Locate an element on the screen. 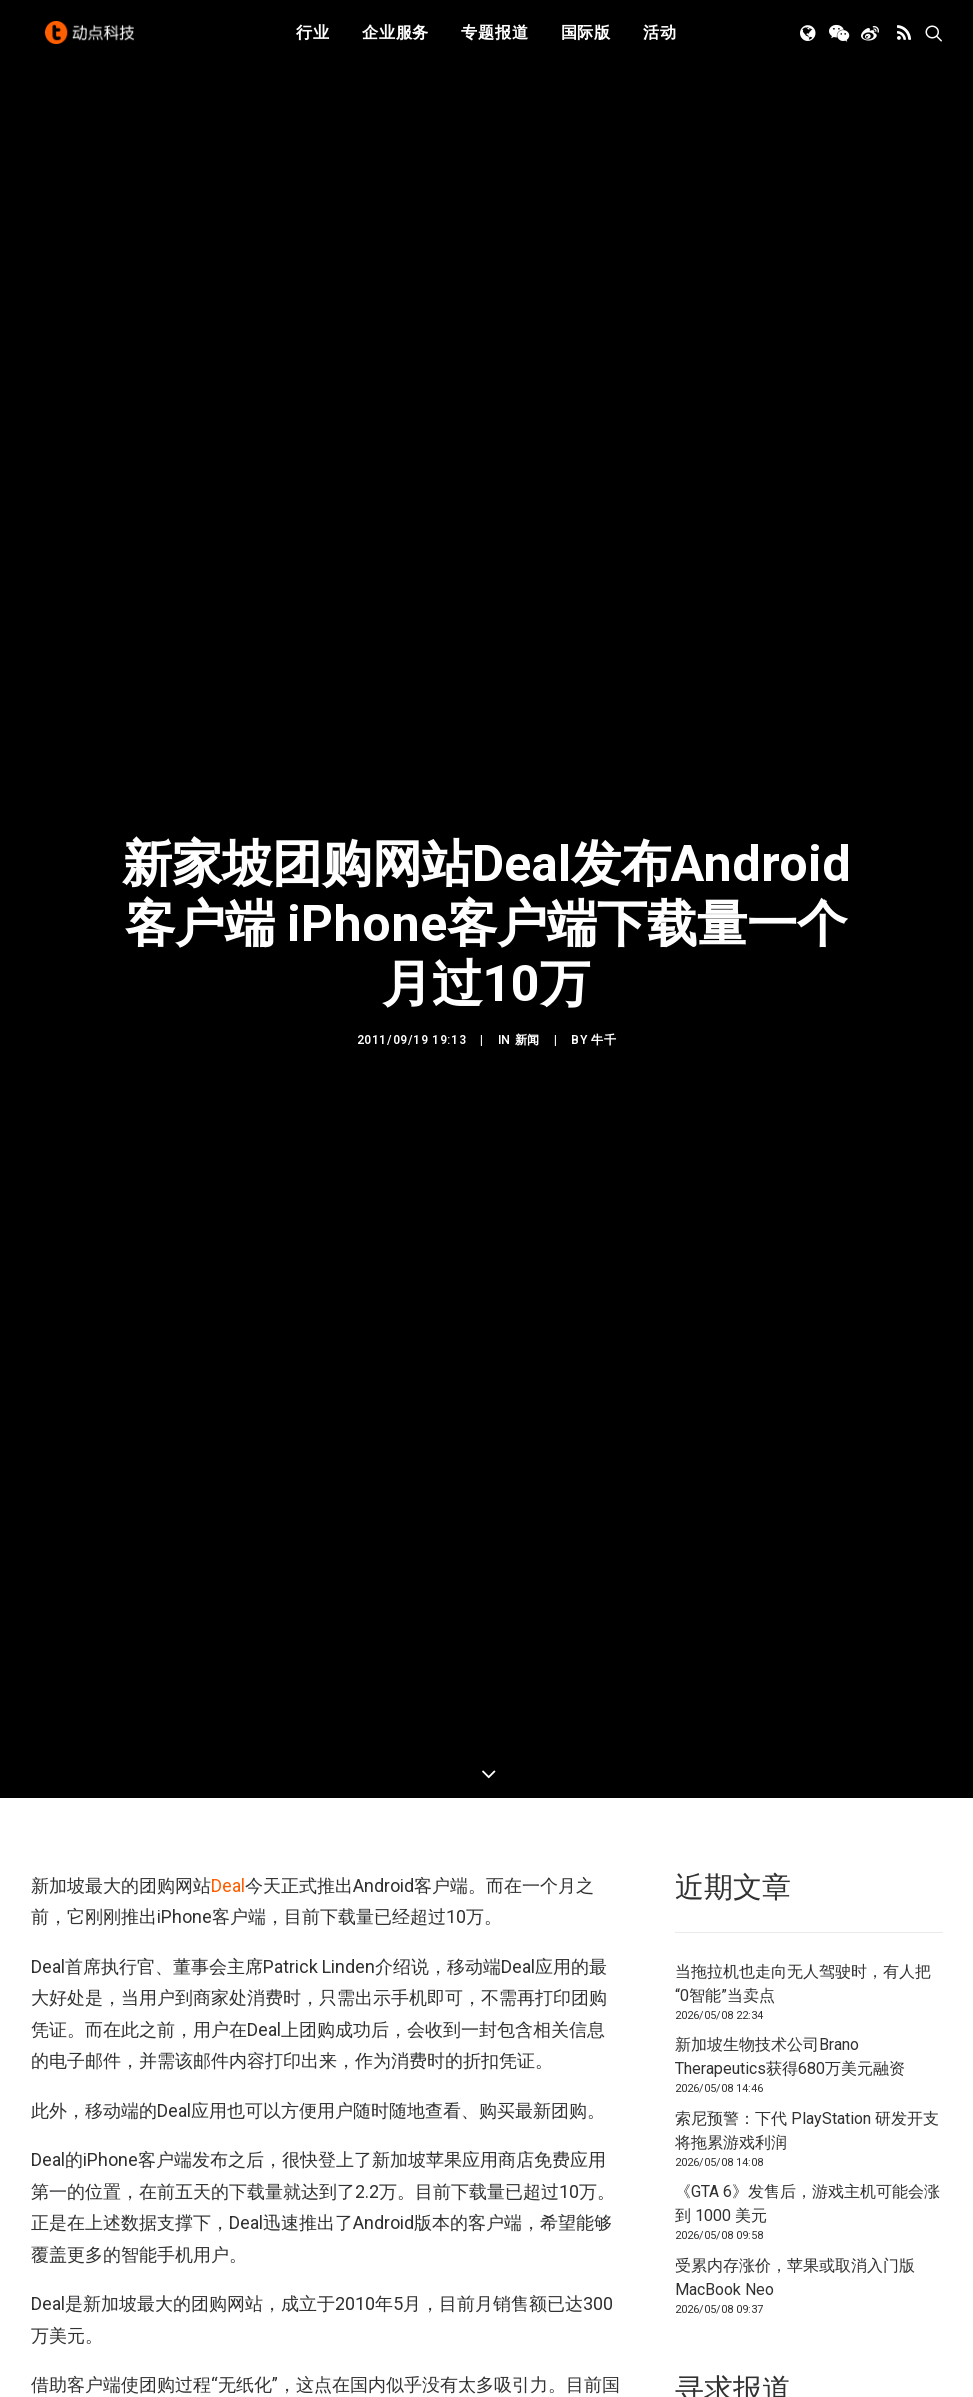  国际版 [button] is located at coordinates (586, 42).